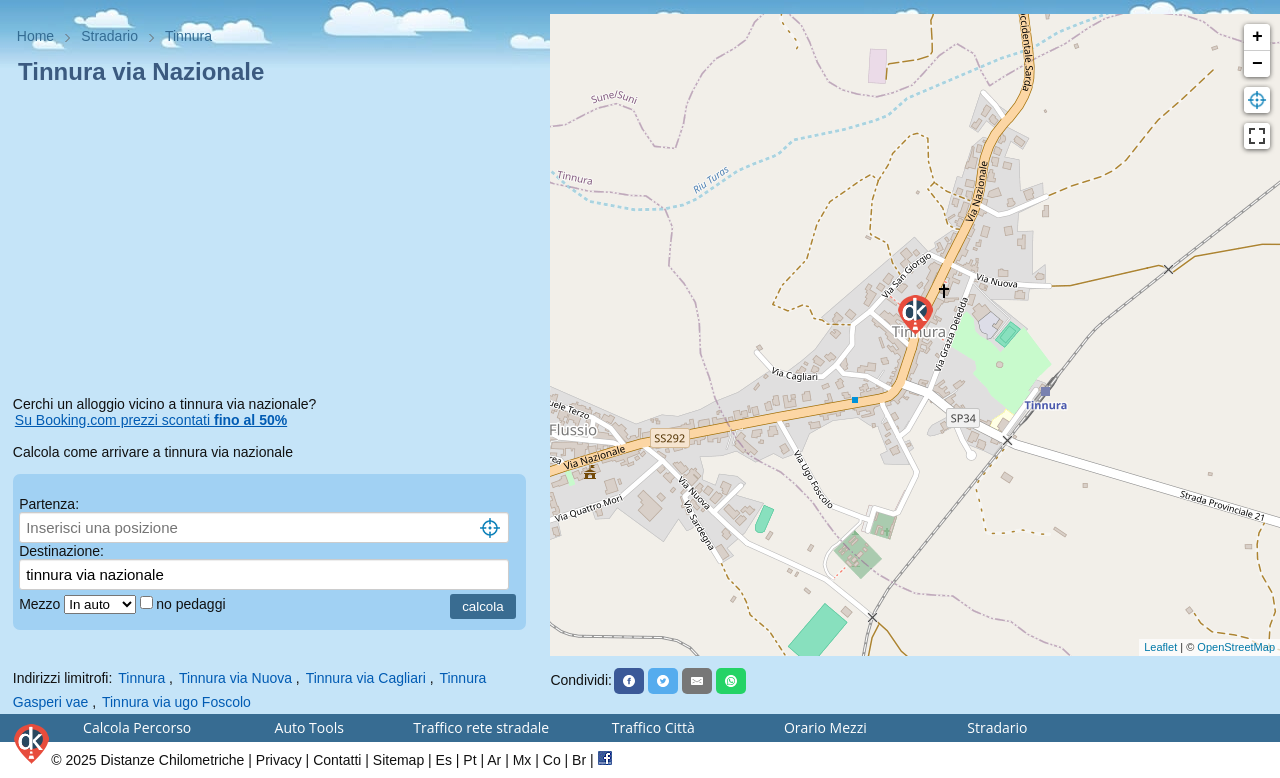 This screenshot has height=778, width=1280. Describe the element at coordinates (1160, 647) in the screenshot. I see `Leaflet` at that location.